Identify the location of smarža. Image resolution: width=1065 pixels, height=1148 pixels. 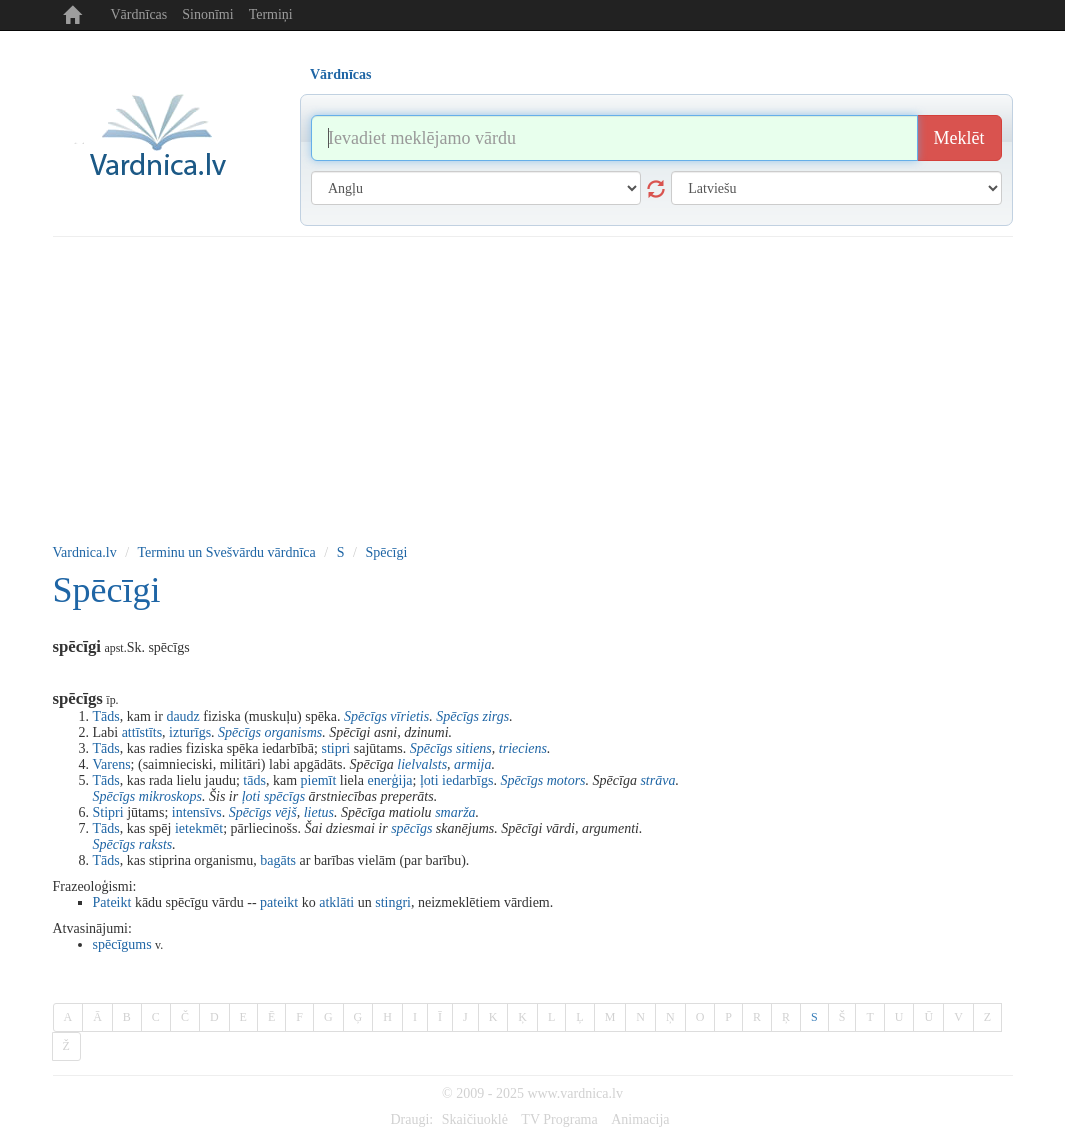
(455, 812).